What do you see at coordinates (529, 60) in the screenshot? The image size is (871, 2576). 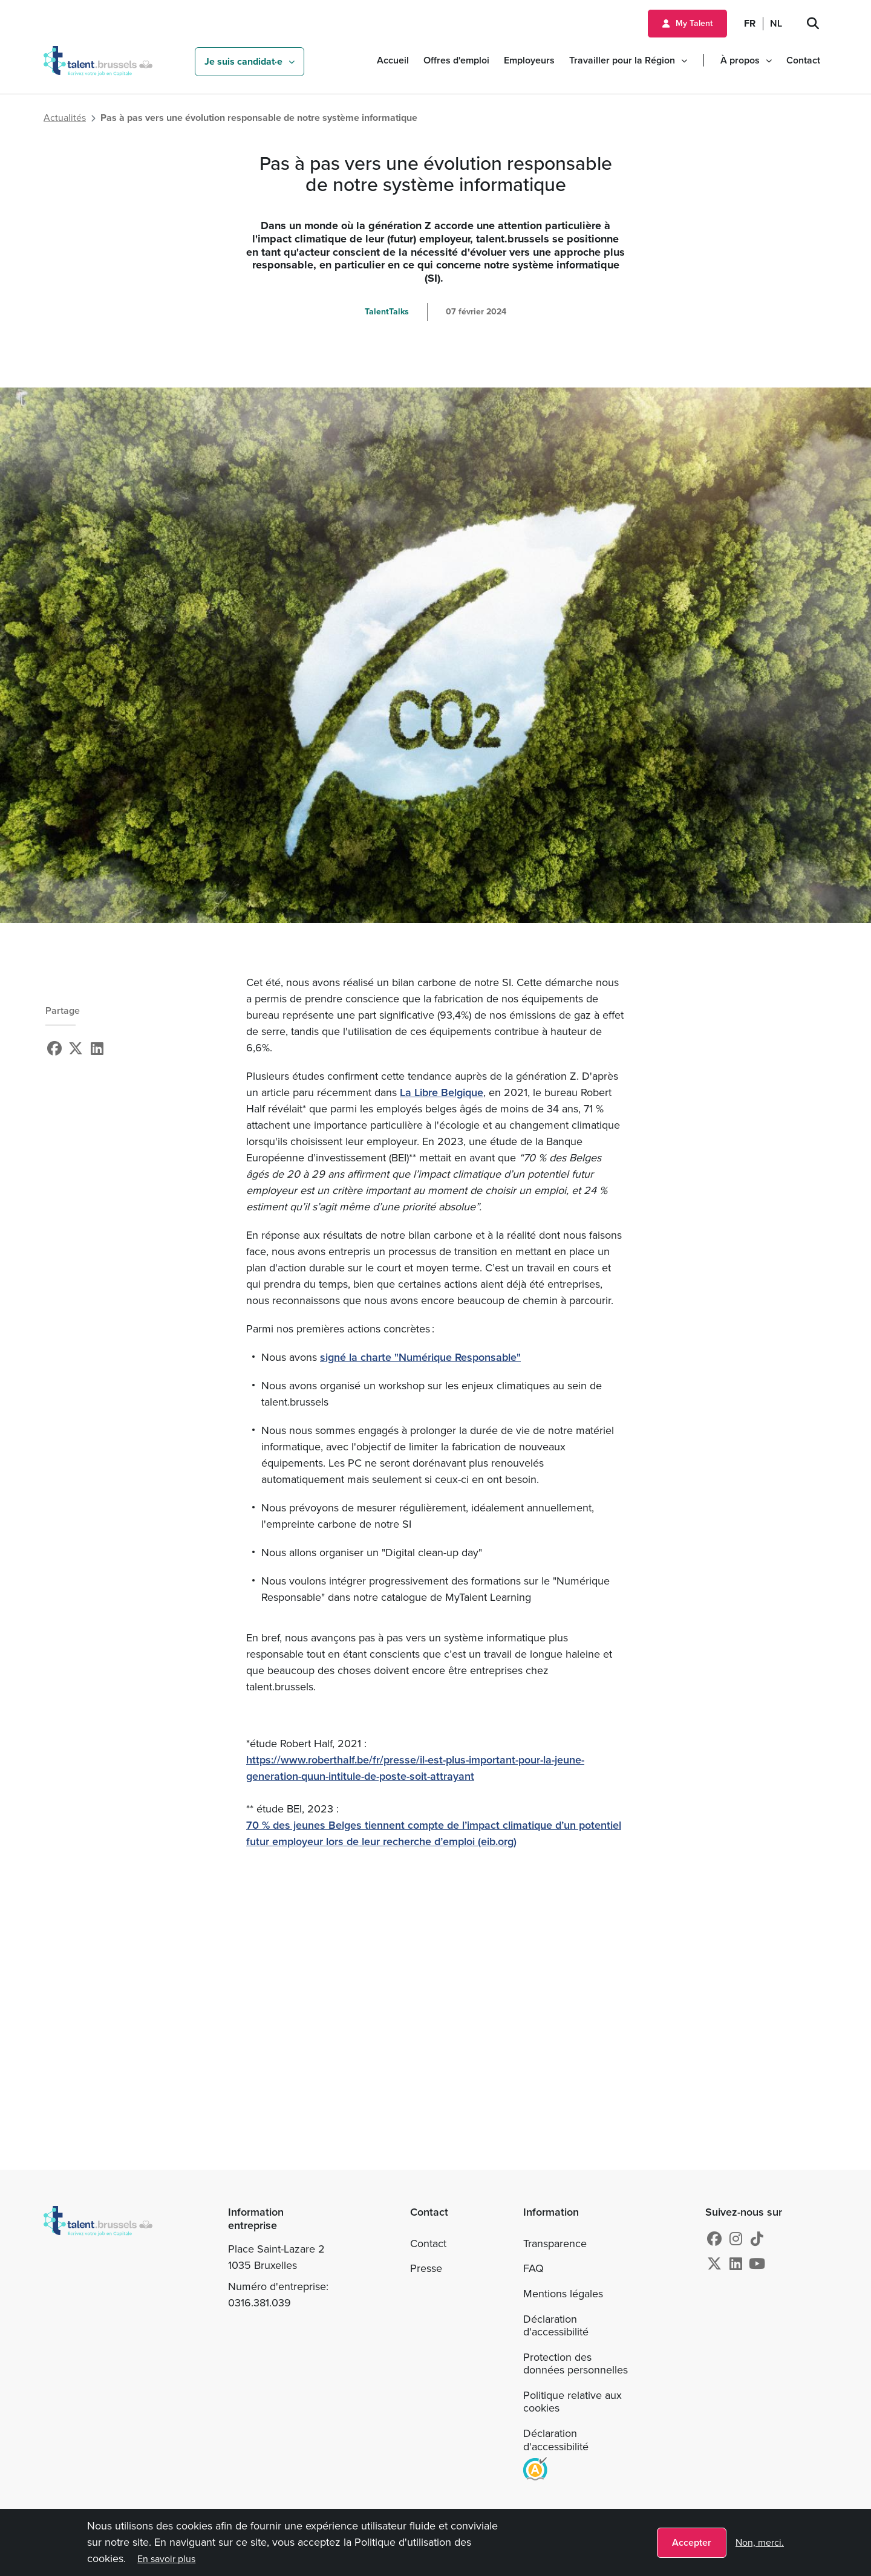 I see `Employeurs` at bounding box center [529, 60].